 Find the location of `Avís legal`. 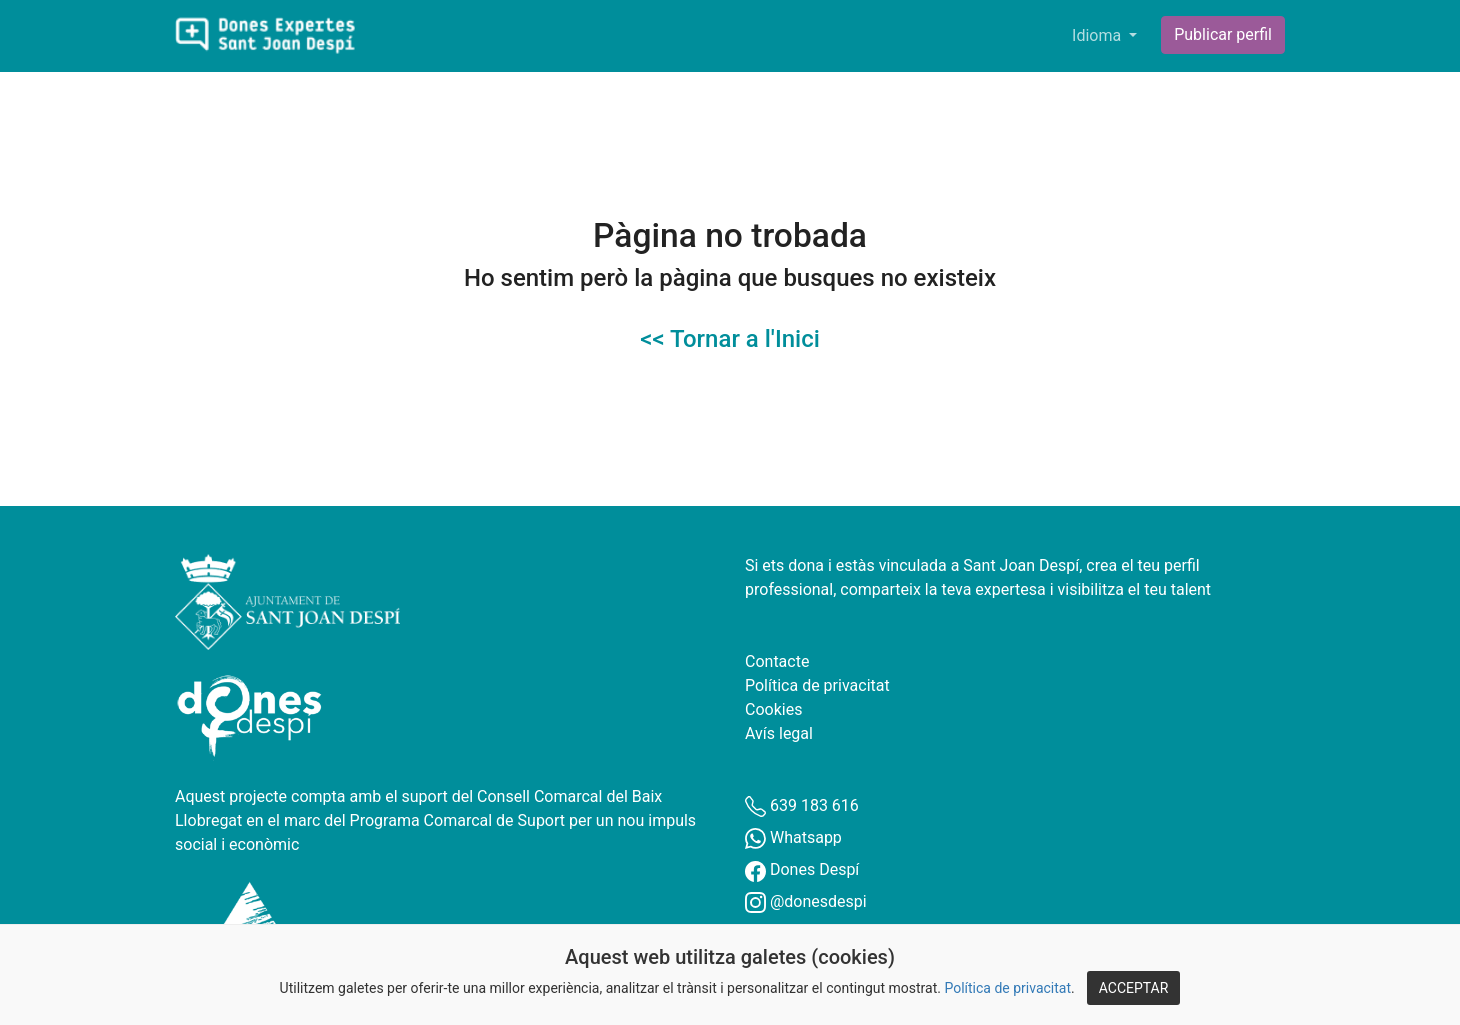

Avís legal is located at coordinates (779, 733).